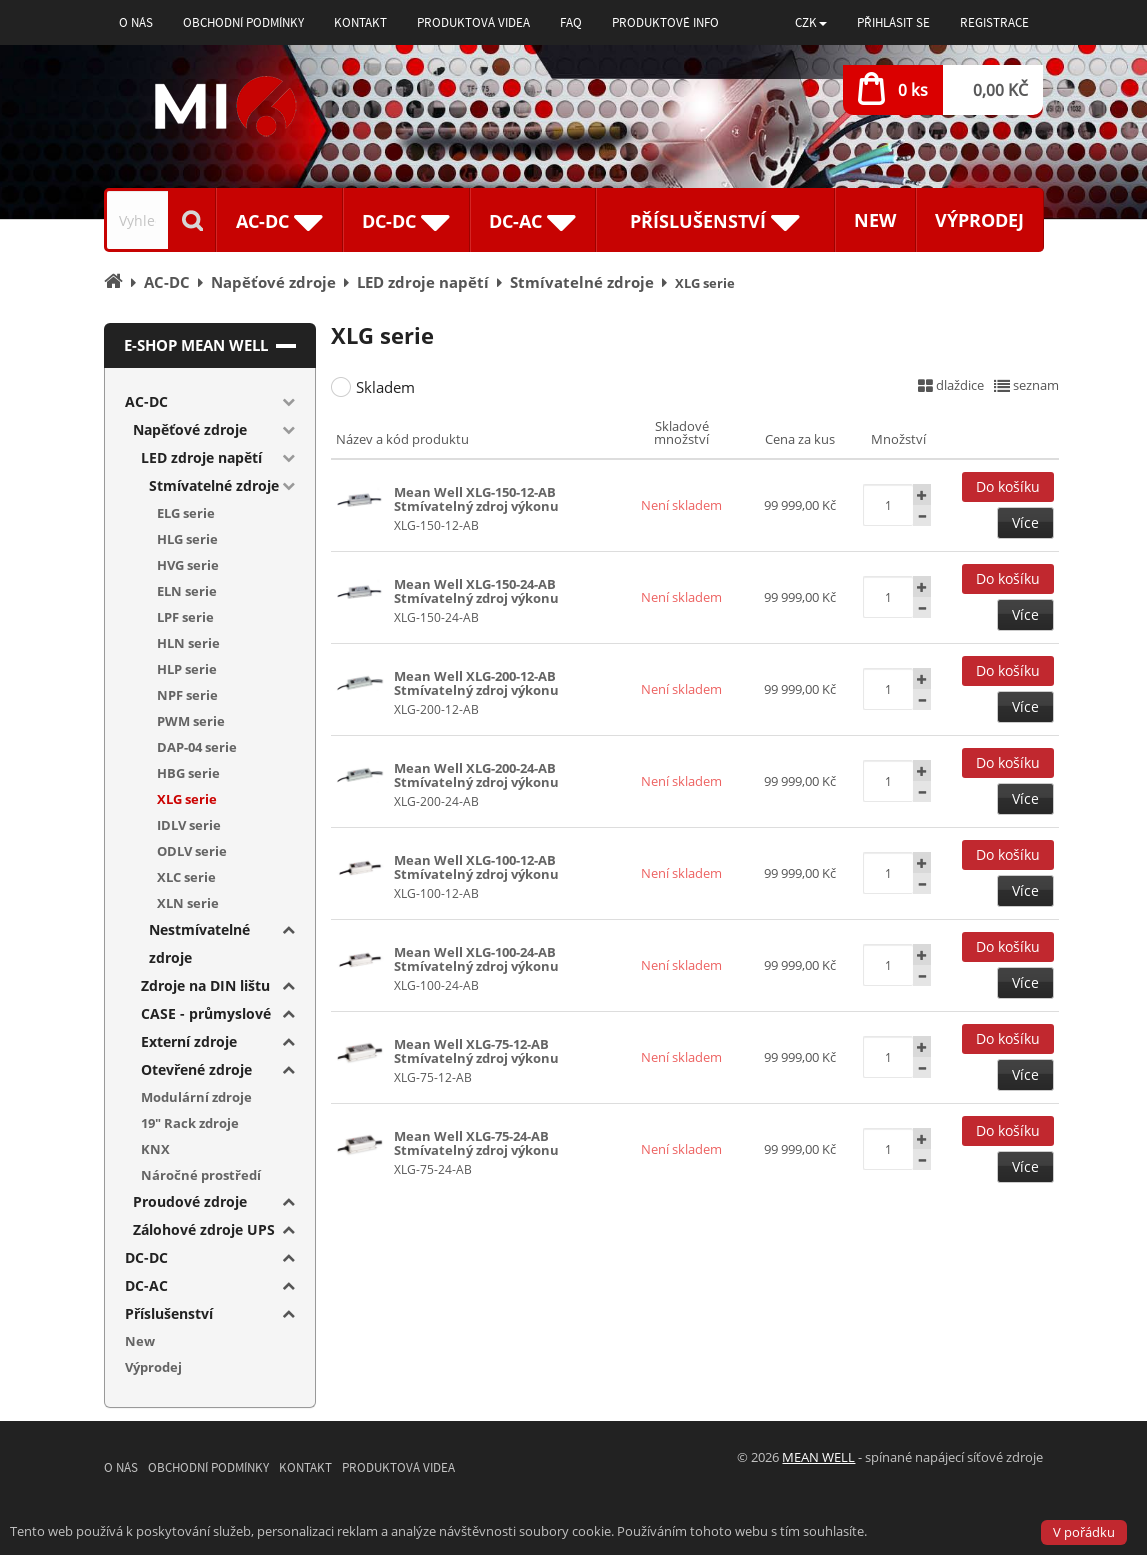 The width and height of the screenshot is (1147, 1555). What do you see at coordinates (205, 985) in the screenshot?
I see `Zdroje na DIN lištu` at bounding box center [205, 985].